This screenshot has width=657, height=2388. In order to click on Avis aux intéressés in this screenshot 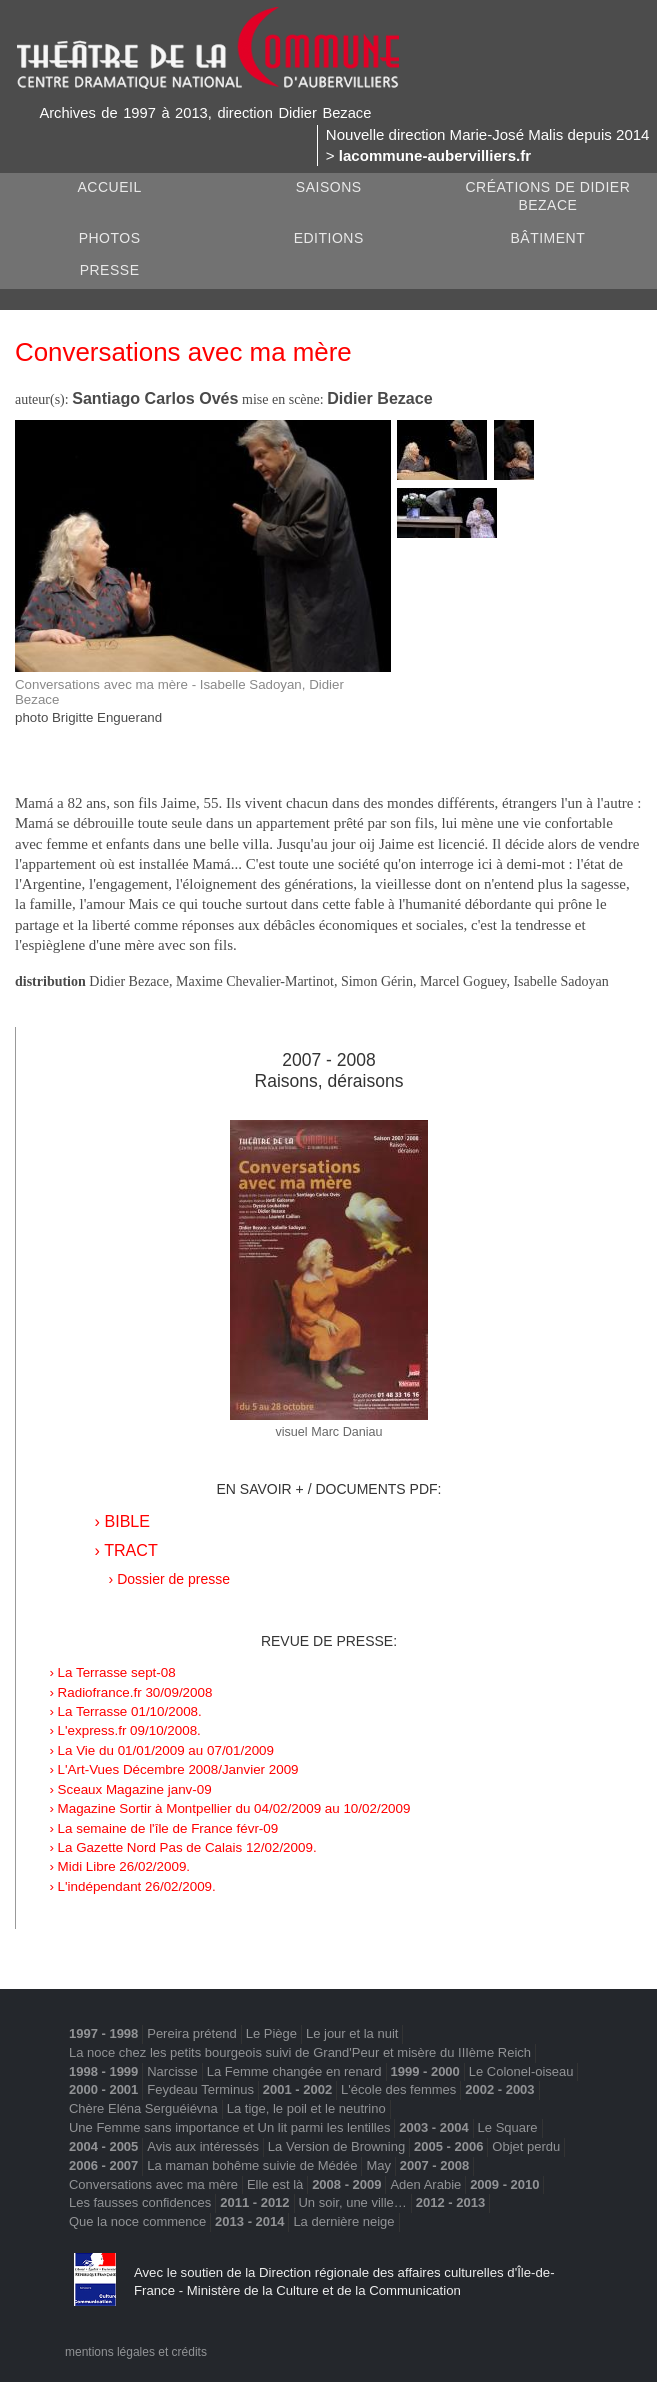, I will do `click(203, 2146)`.